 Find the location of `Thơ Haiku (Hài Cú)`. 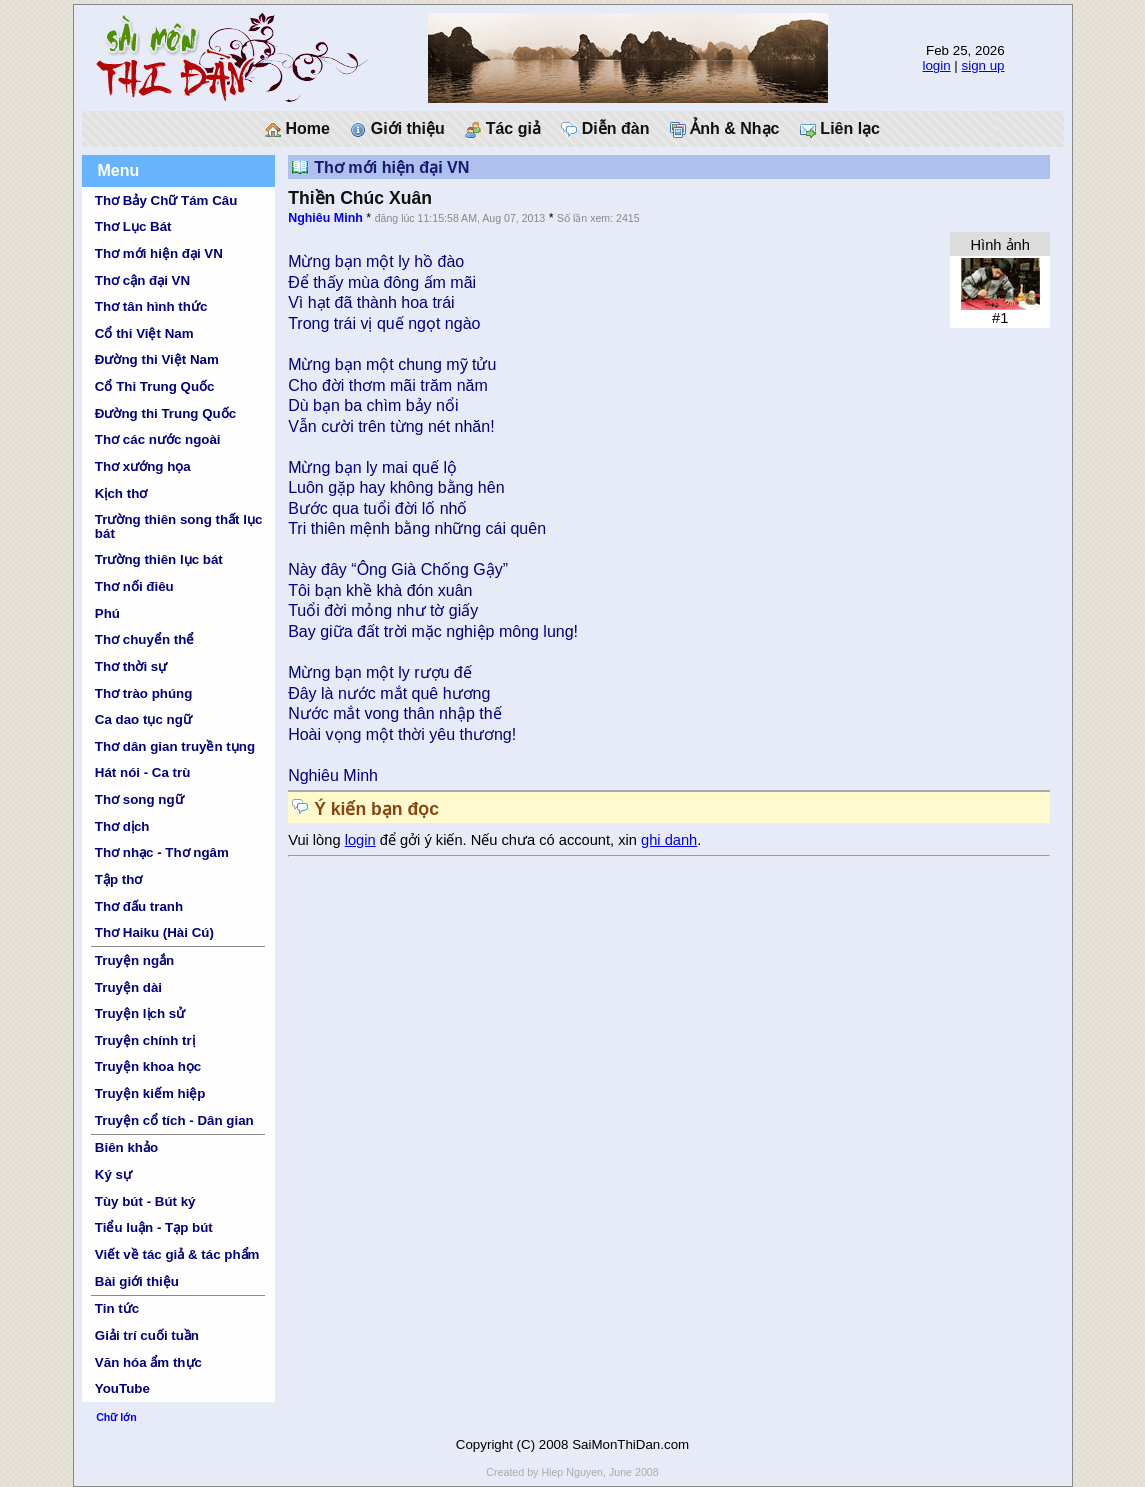

Thơ Haiku (Hài Cú) is located at coordinates (154, 932).